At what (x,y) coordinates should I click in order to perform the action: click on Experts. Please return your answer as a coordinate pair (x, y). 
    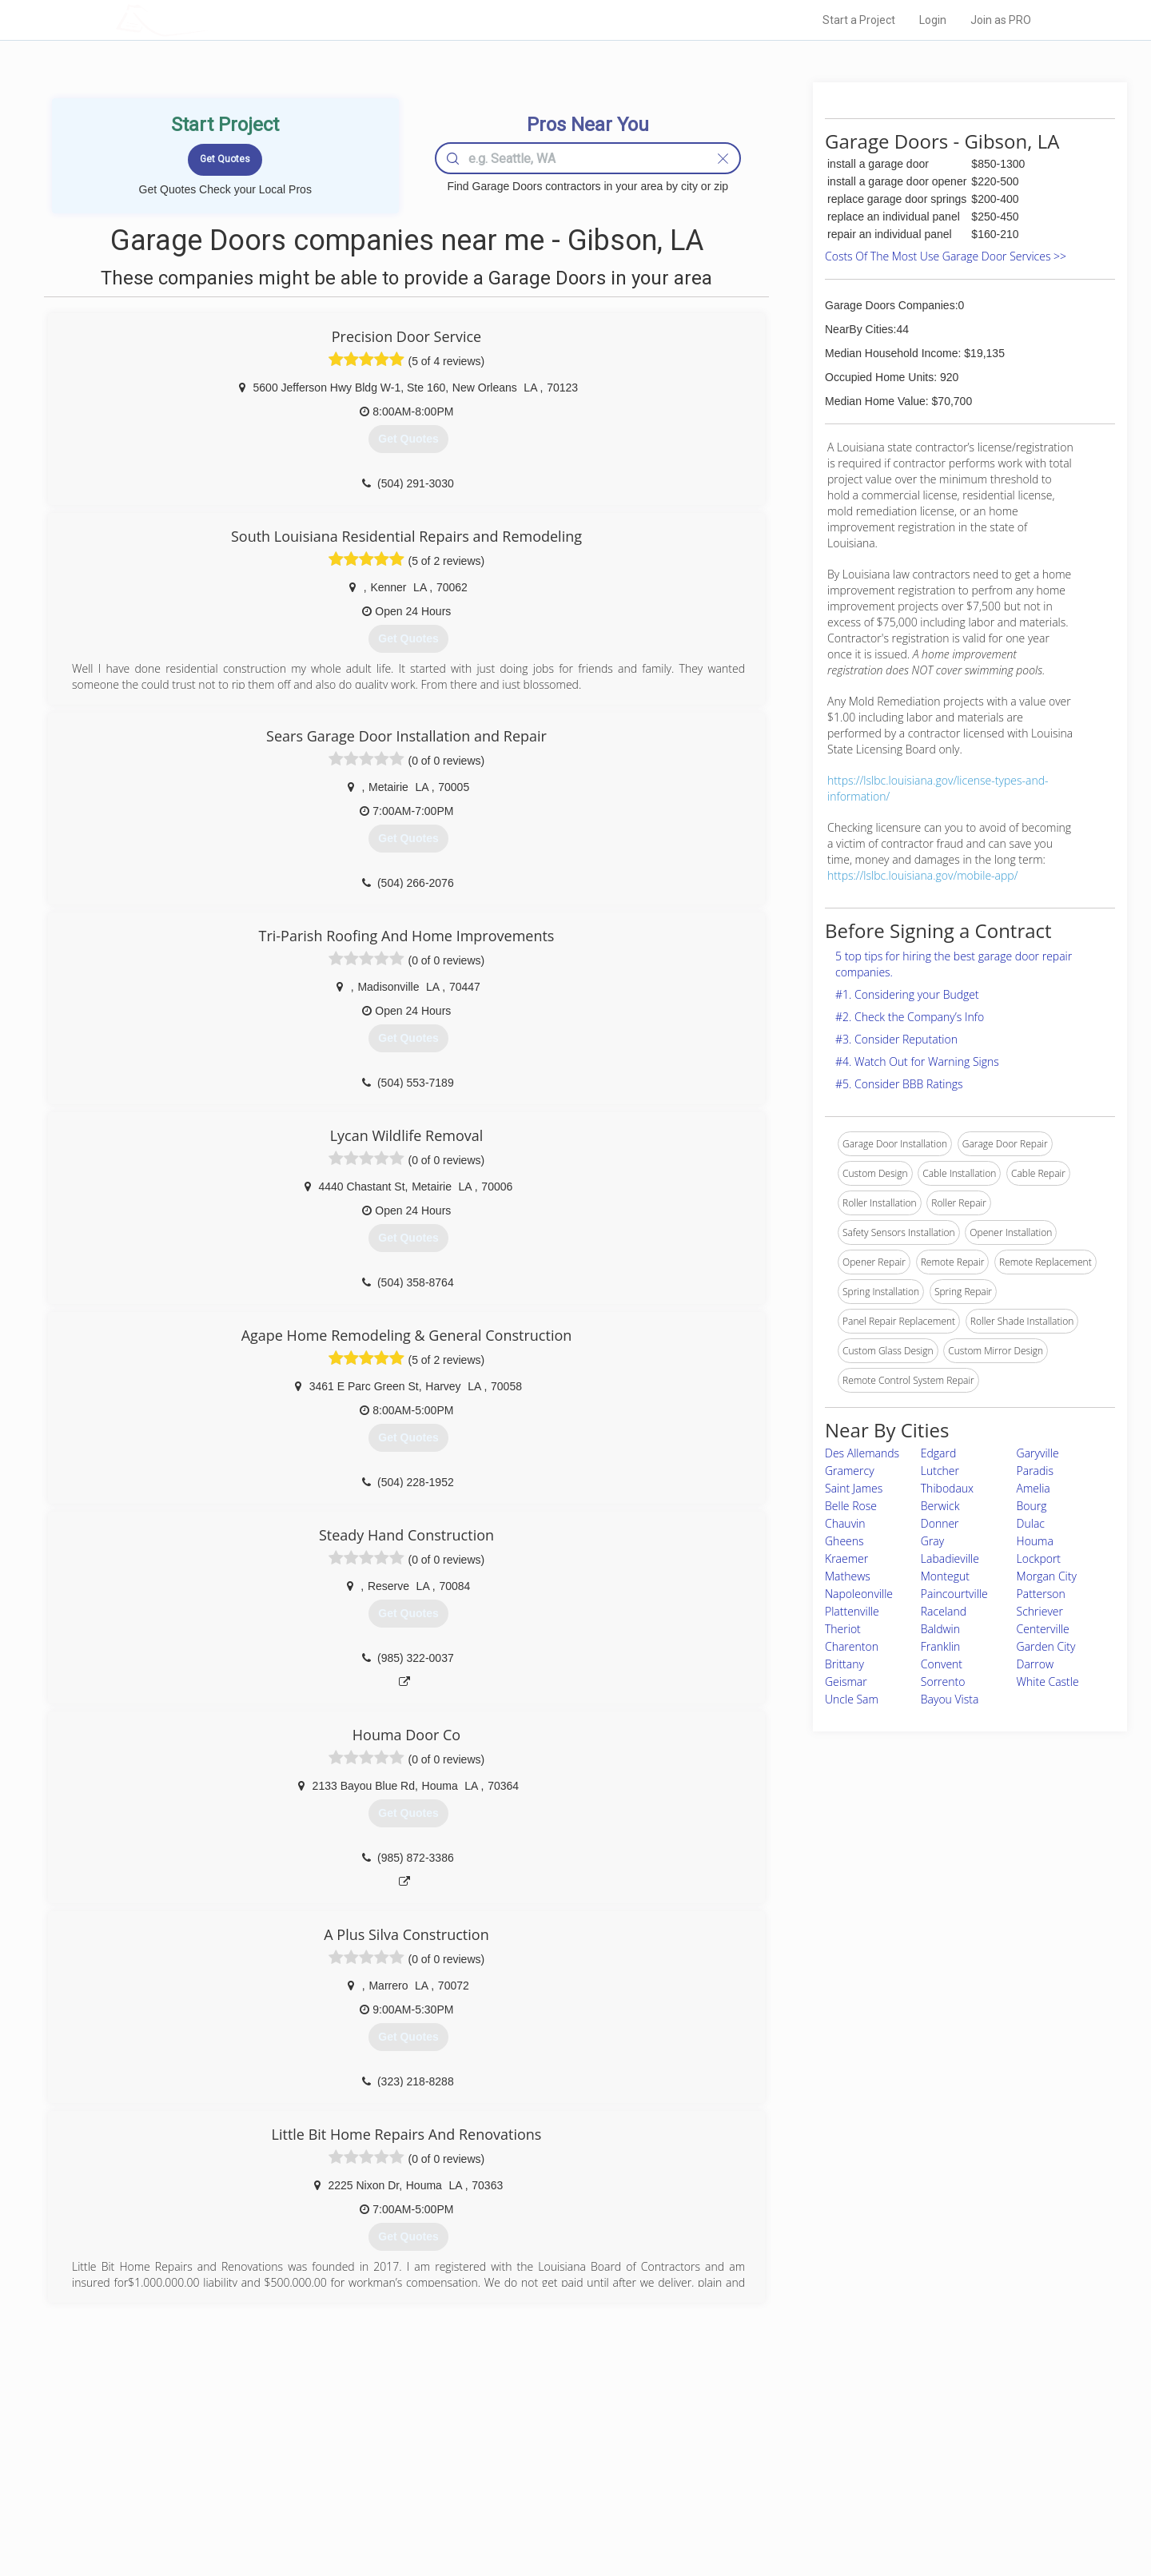
    Looking at the image, I should click on (509, 2459).